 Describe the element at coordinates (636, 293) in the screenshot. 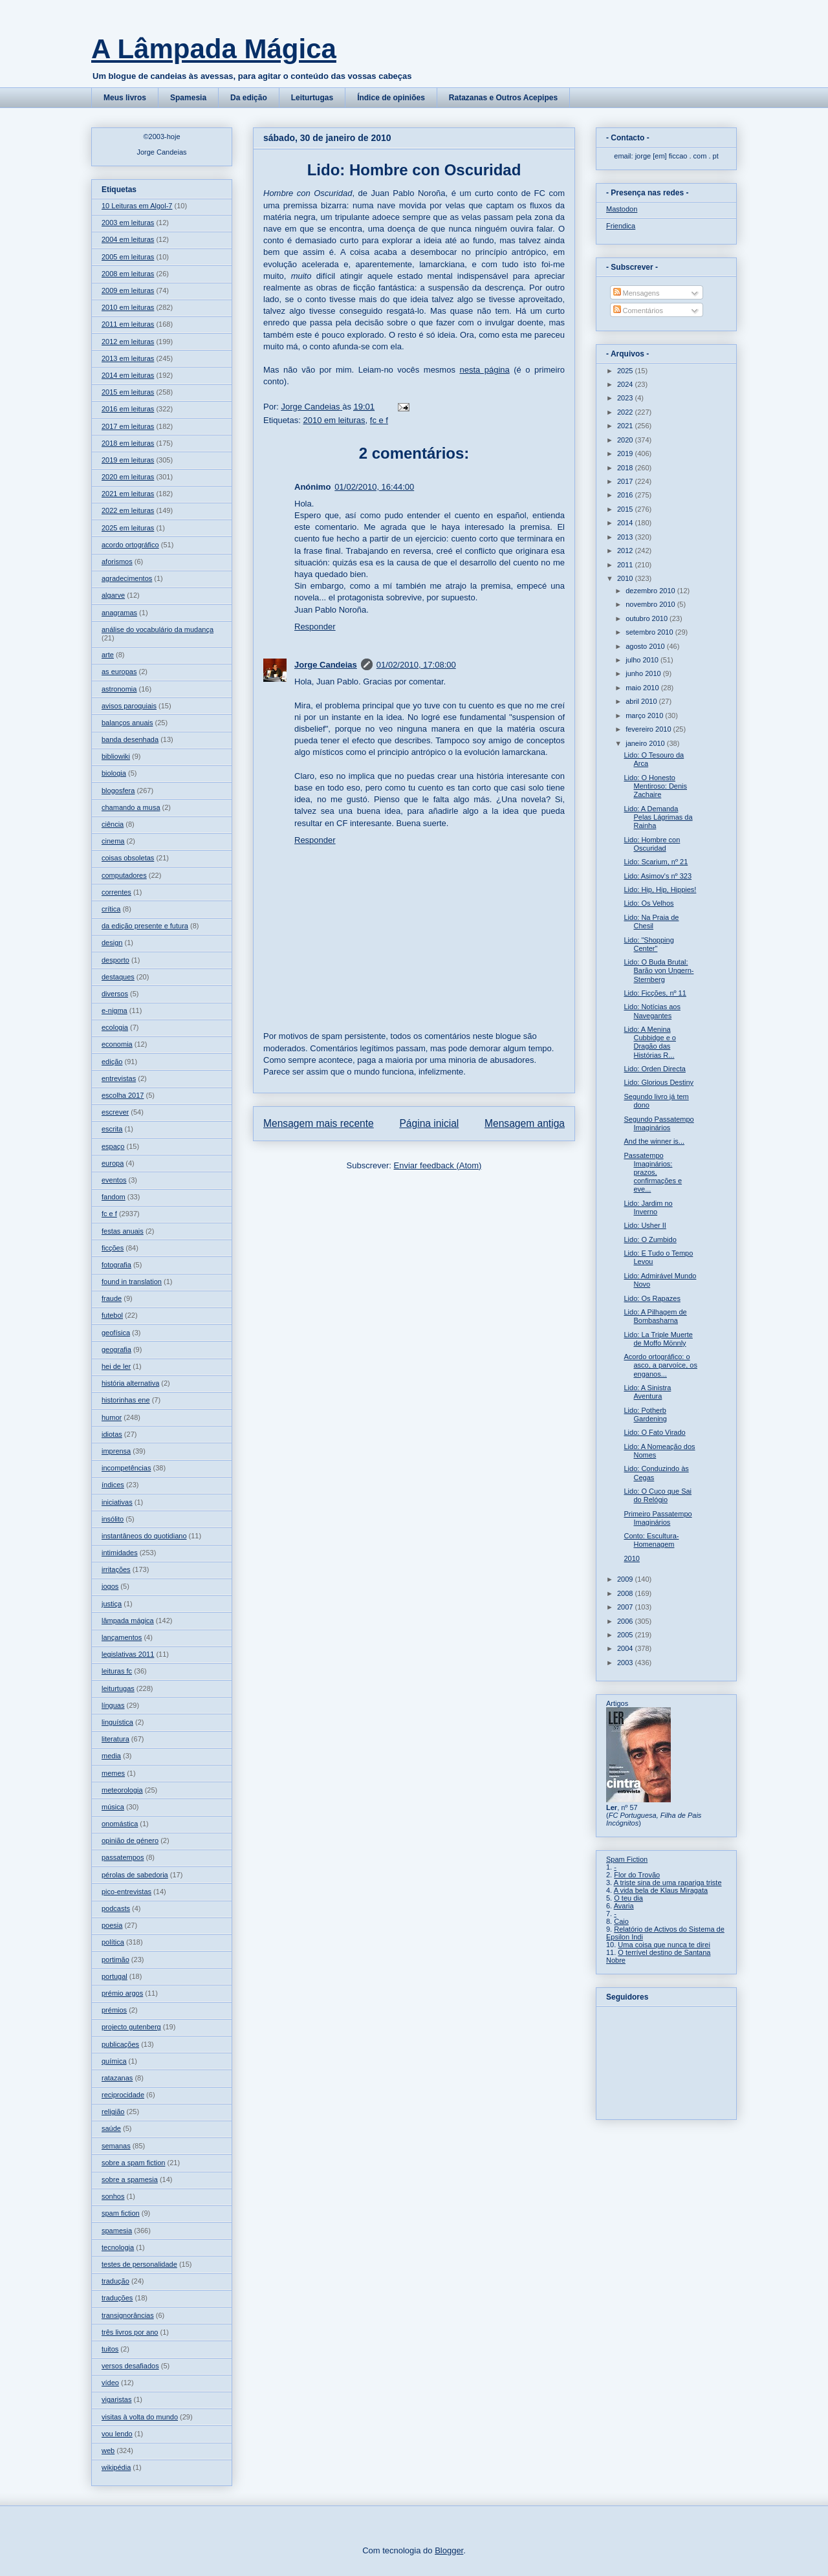

I see `Mensagens` at that location.